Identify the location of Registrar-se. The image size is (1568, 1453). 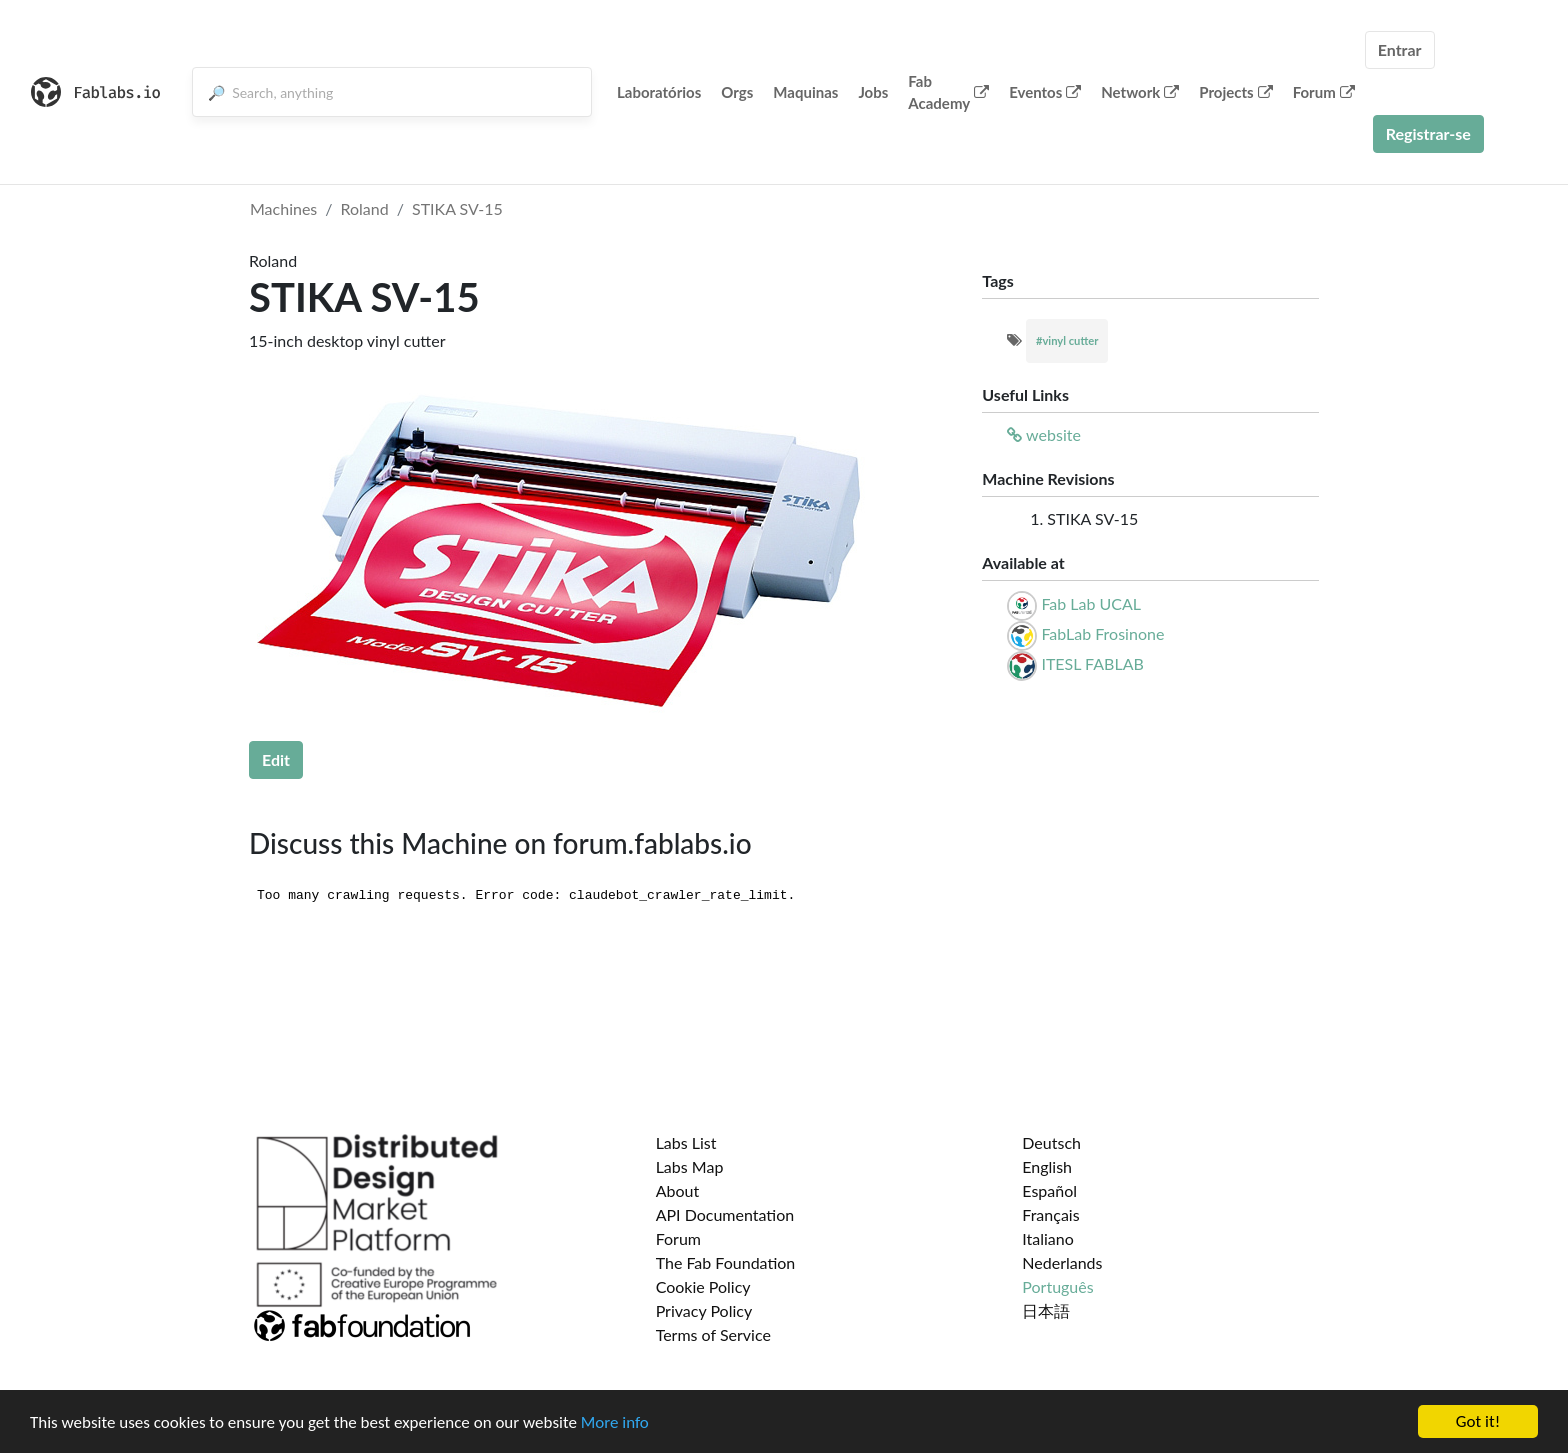
(1428, 133).